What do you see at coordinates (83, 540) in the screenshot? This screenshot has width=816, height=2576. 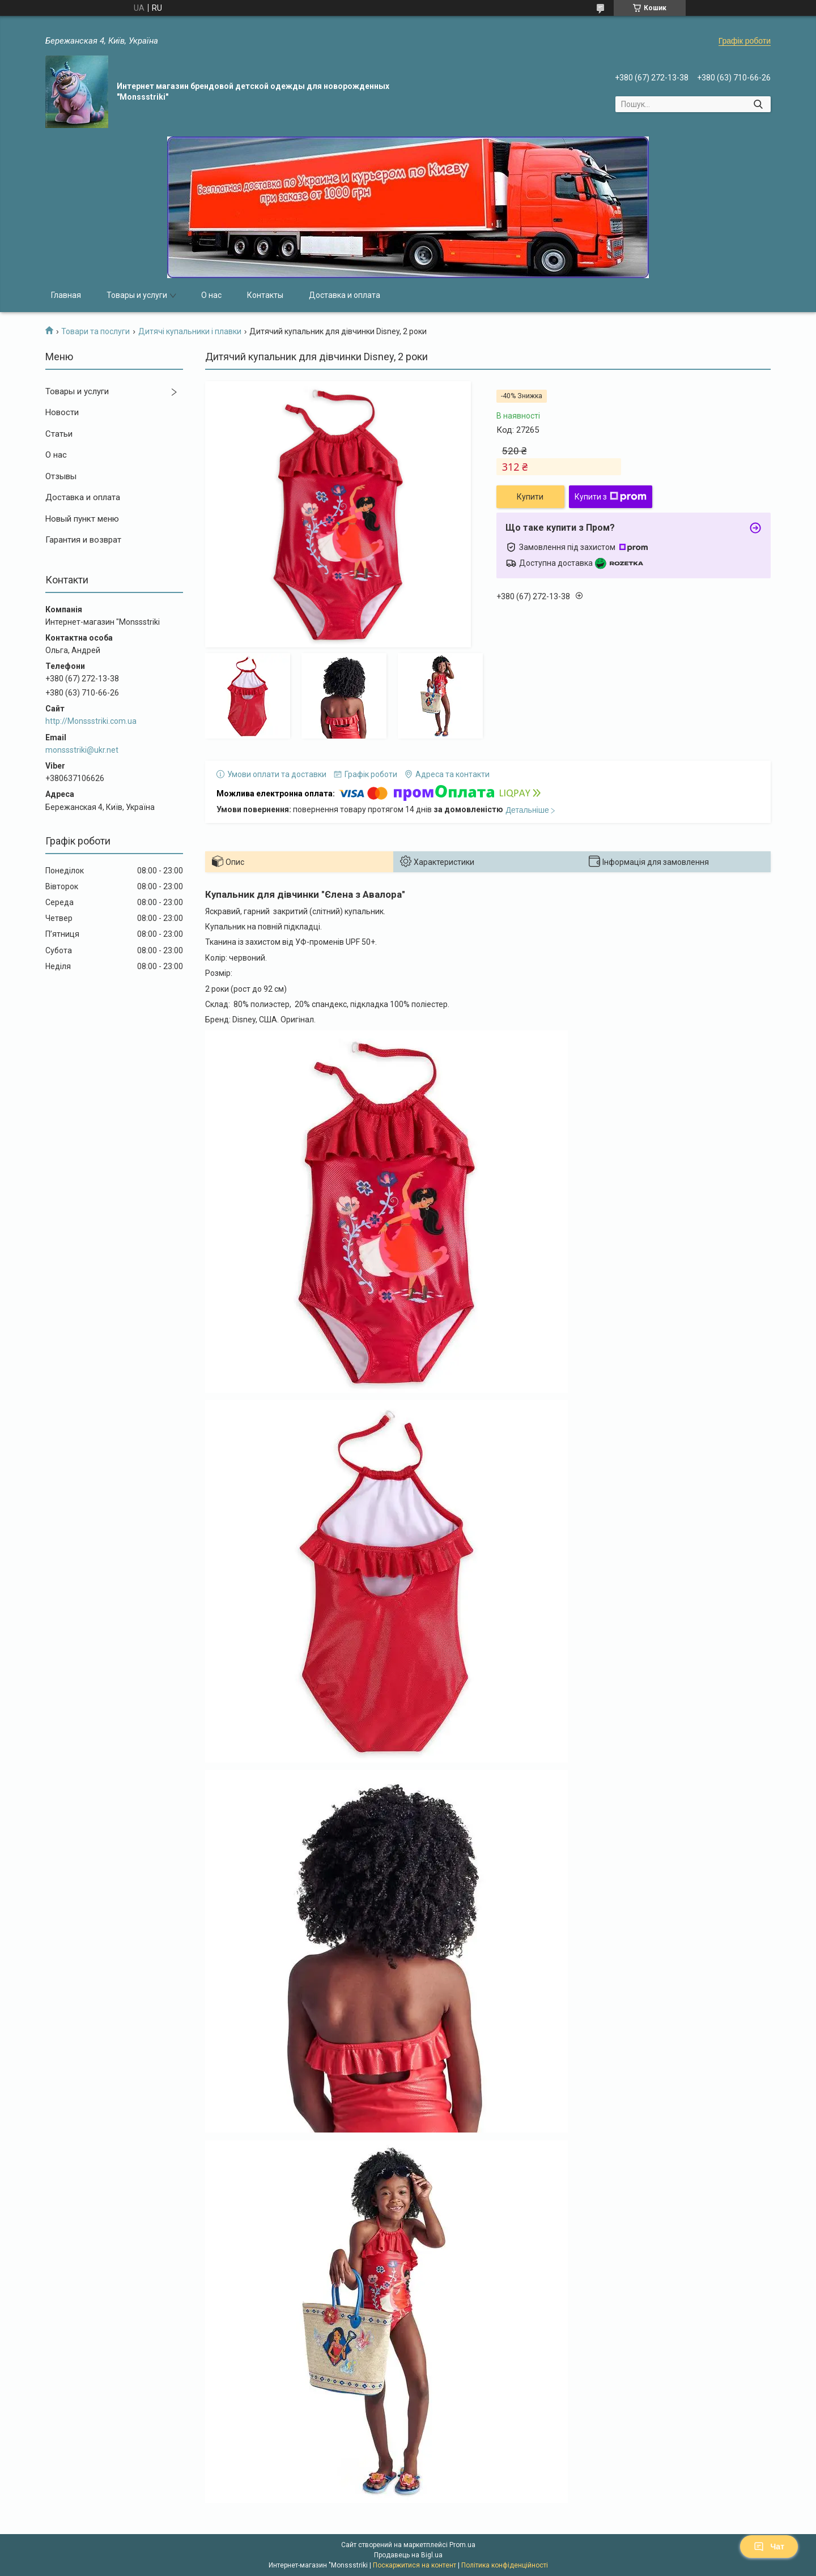 I see `Гарантия и возврат` at bounding box center [83, 540].